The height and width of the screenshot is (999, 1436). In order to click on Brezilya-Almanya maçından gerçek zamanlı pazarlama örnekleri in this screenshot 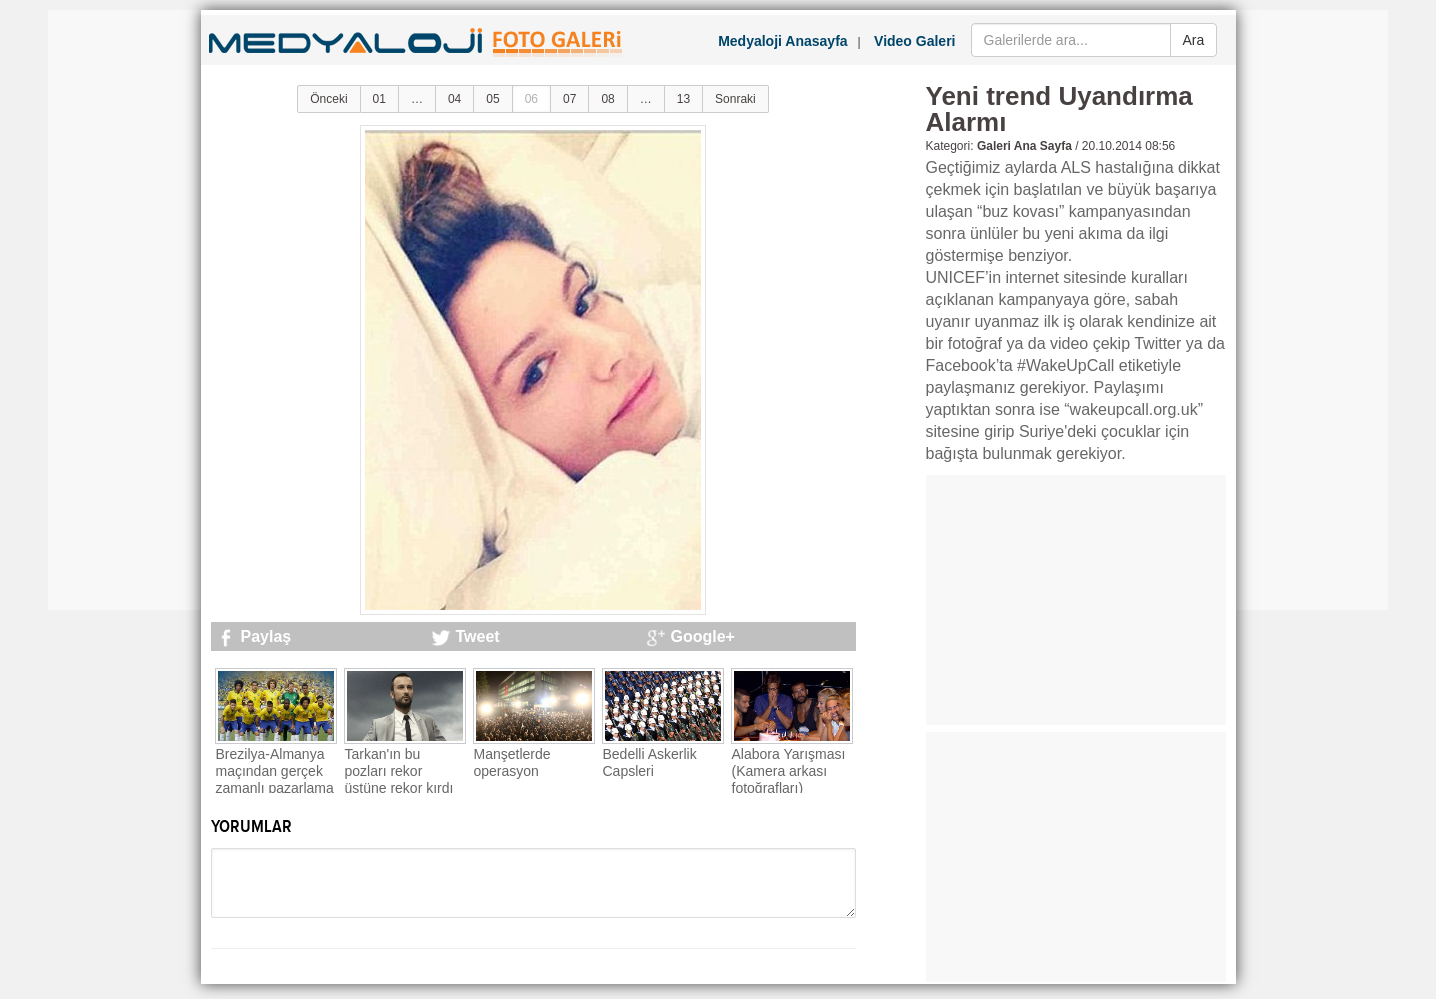, I will do `click(275, 779)`.